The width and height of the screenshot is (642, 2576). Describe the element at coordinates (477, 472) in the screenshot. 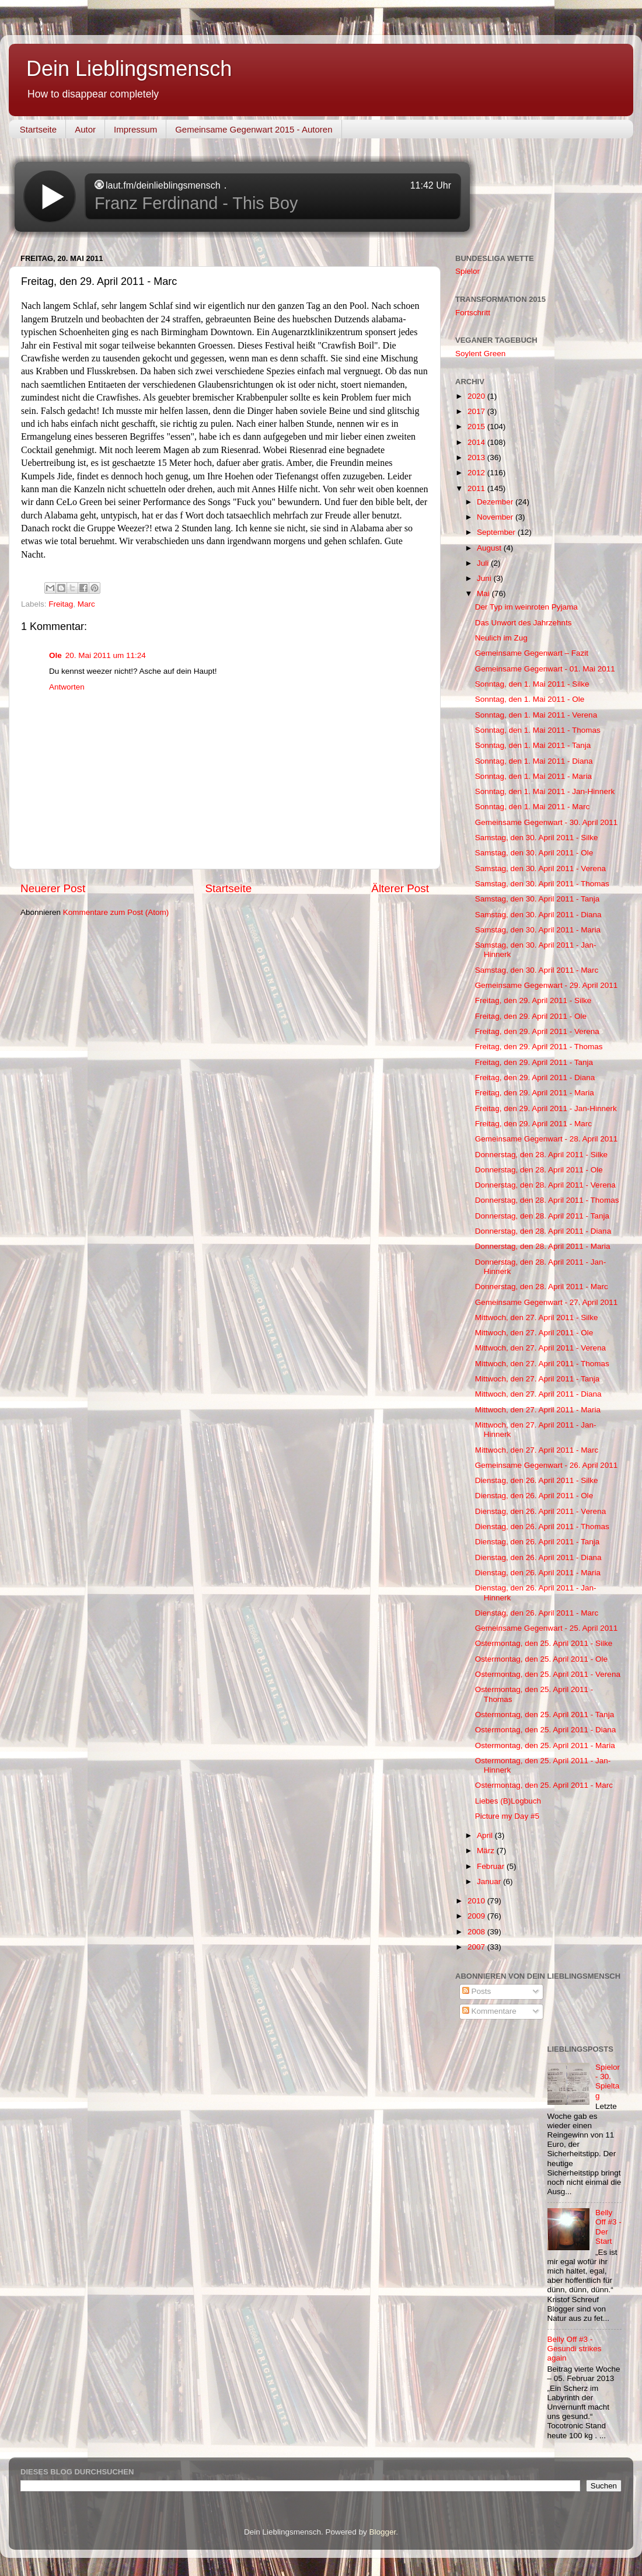

I see `2012` at that location.